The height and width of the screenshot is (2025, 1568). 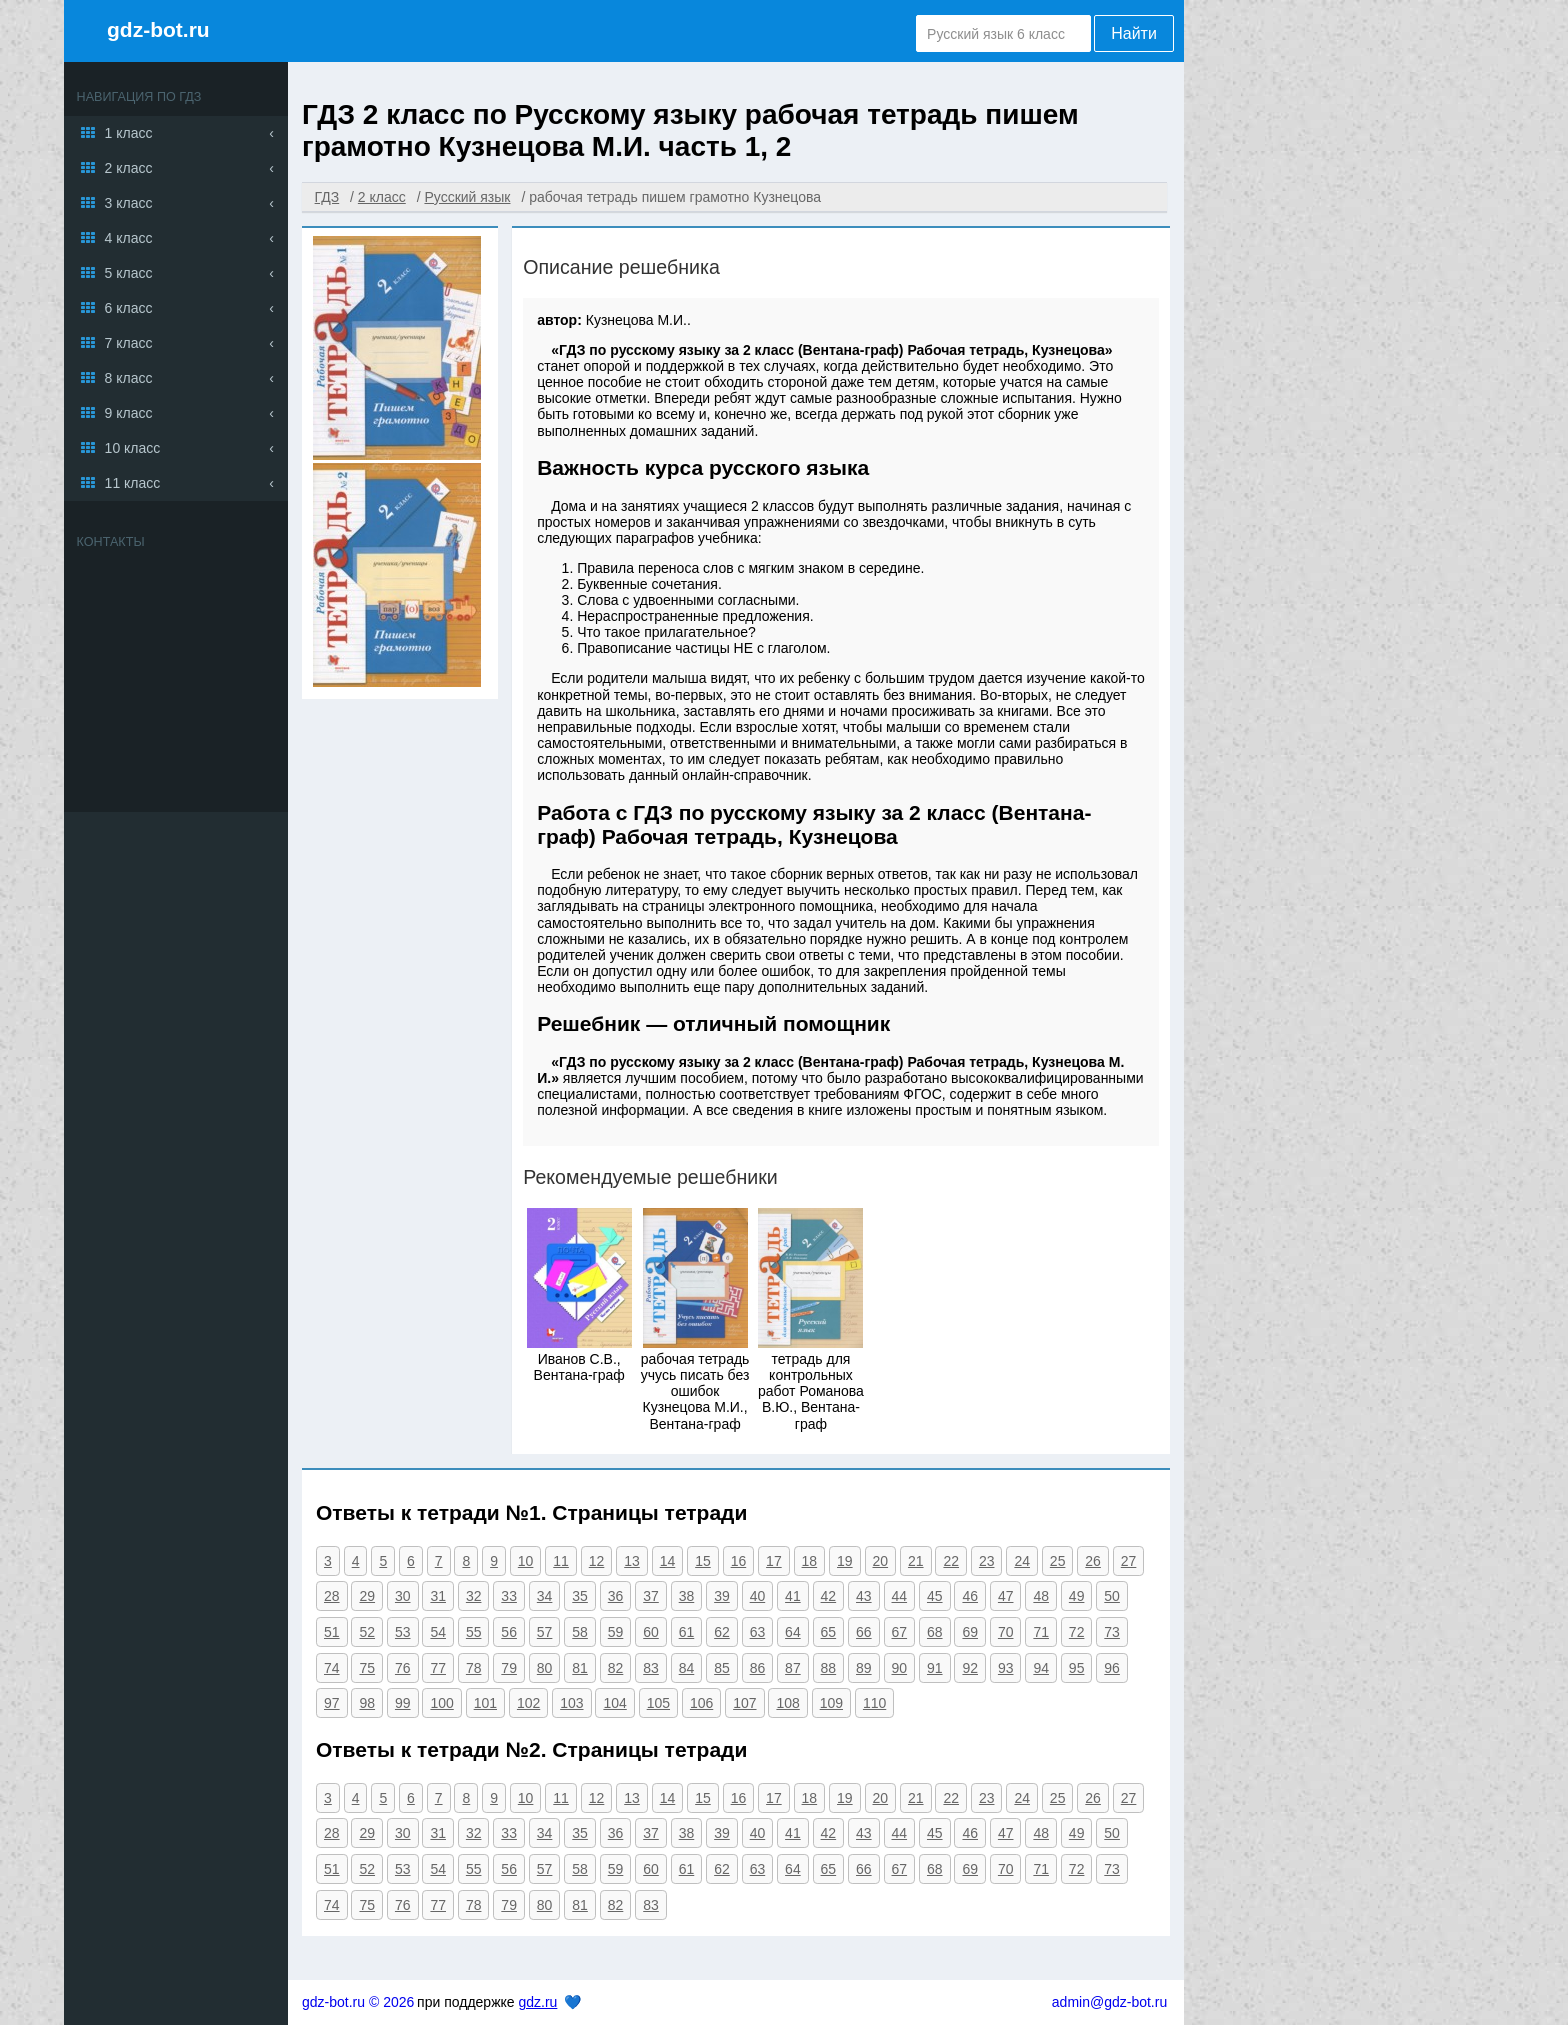 I want to click on 12, so click(x=597, y=1561).